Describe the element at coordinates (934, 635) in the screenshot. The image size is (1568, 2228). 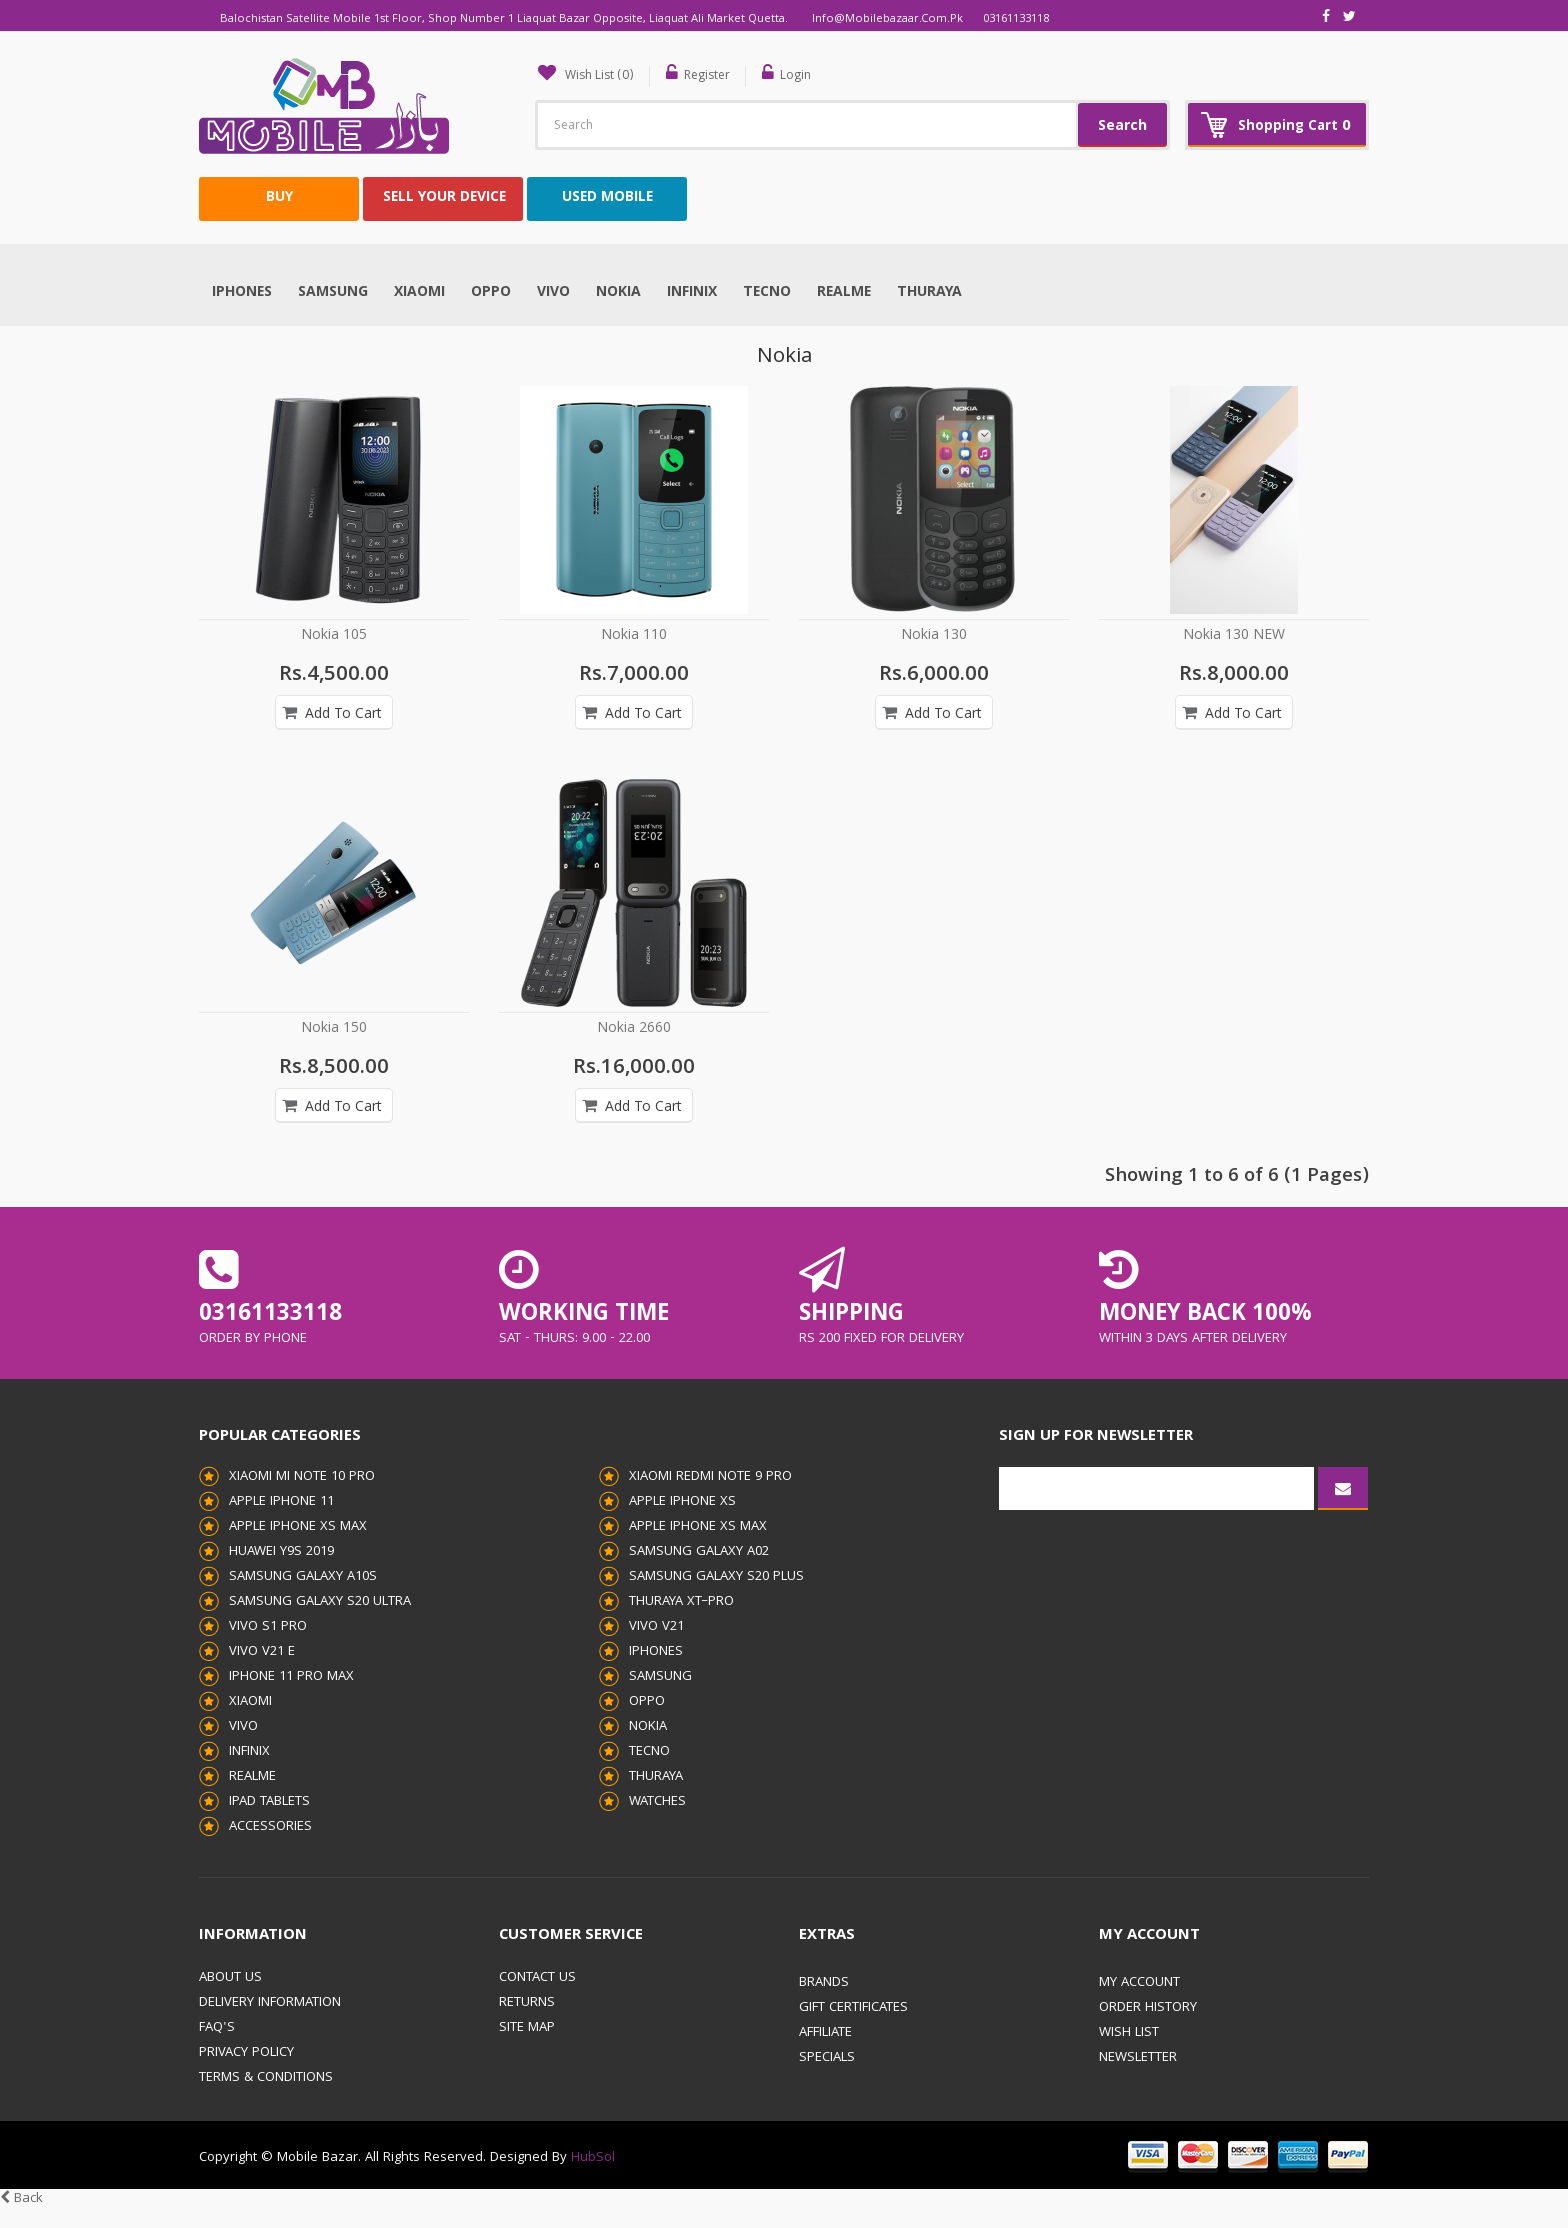
I see `Nokia 130` at that location.